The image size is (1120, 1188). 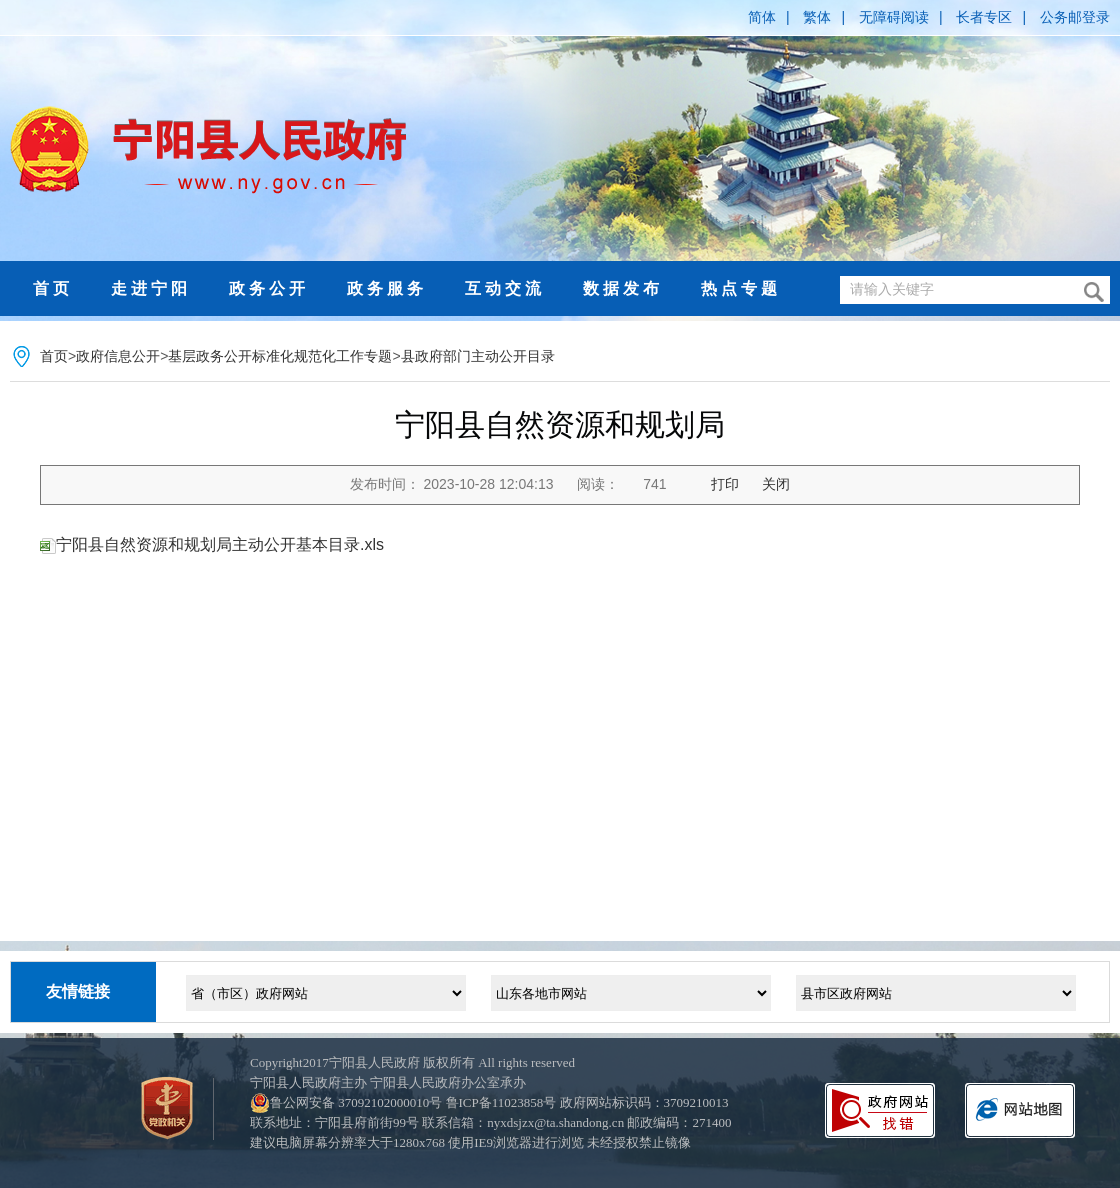 What do you see at coordinates (118, 356) in the screenshot?
I see `政府信息公开` at bounding box center [118, 356].